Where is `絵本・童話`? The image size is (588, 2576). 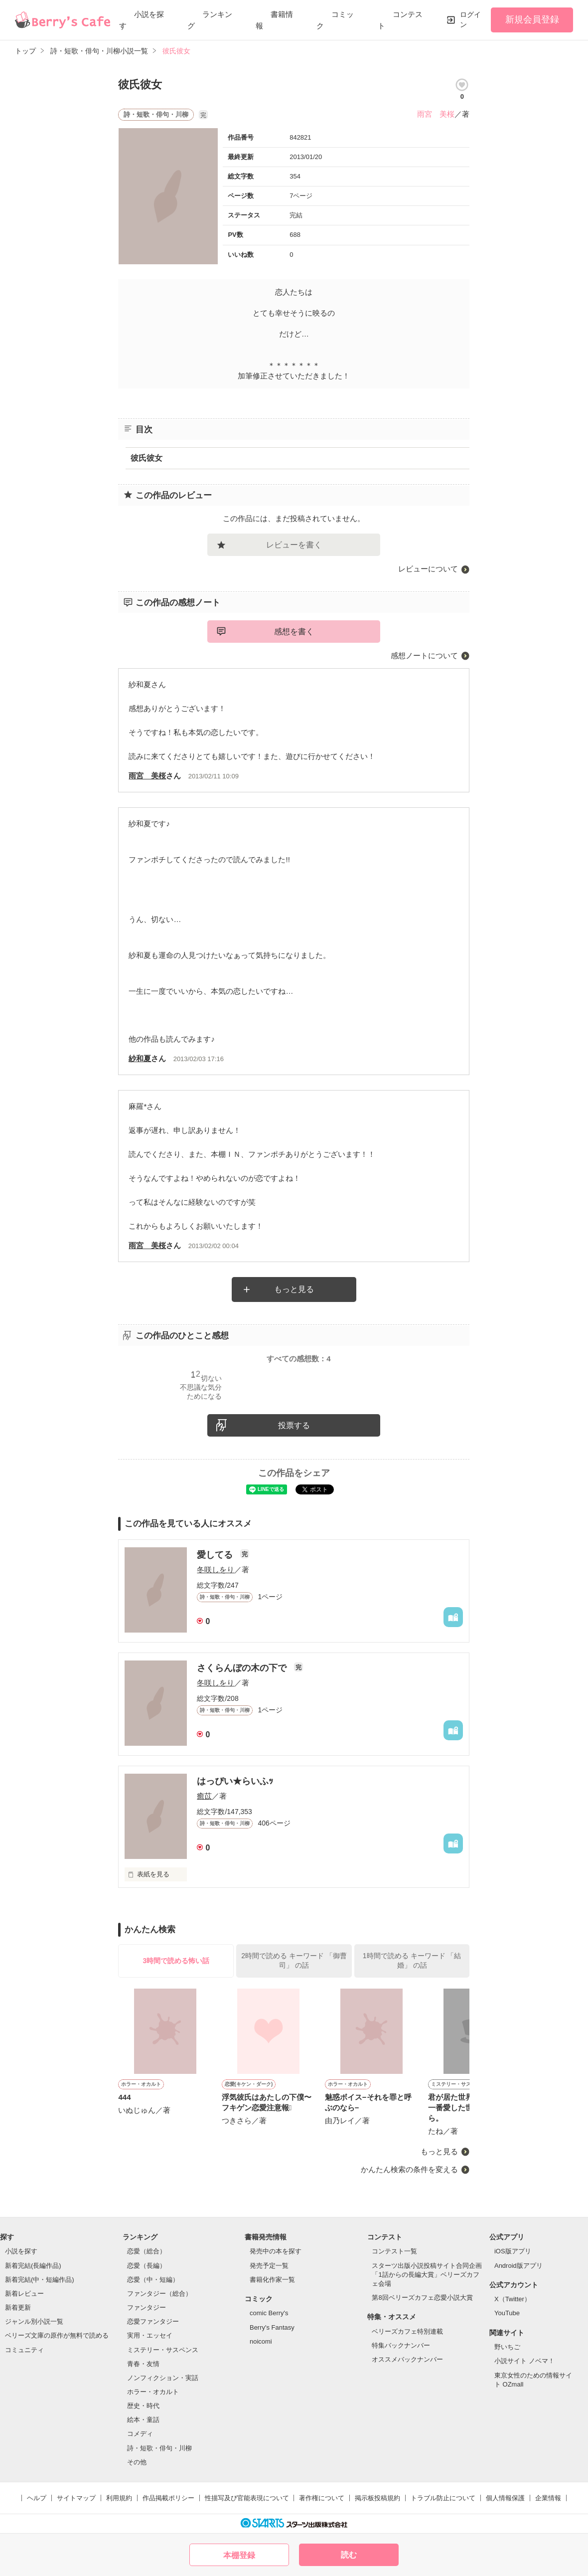 絵本・童話 is located at coordinates (143, 2419).